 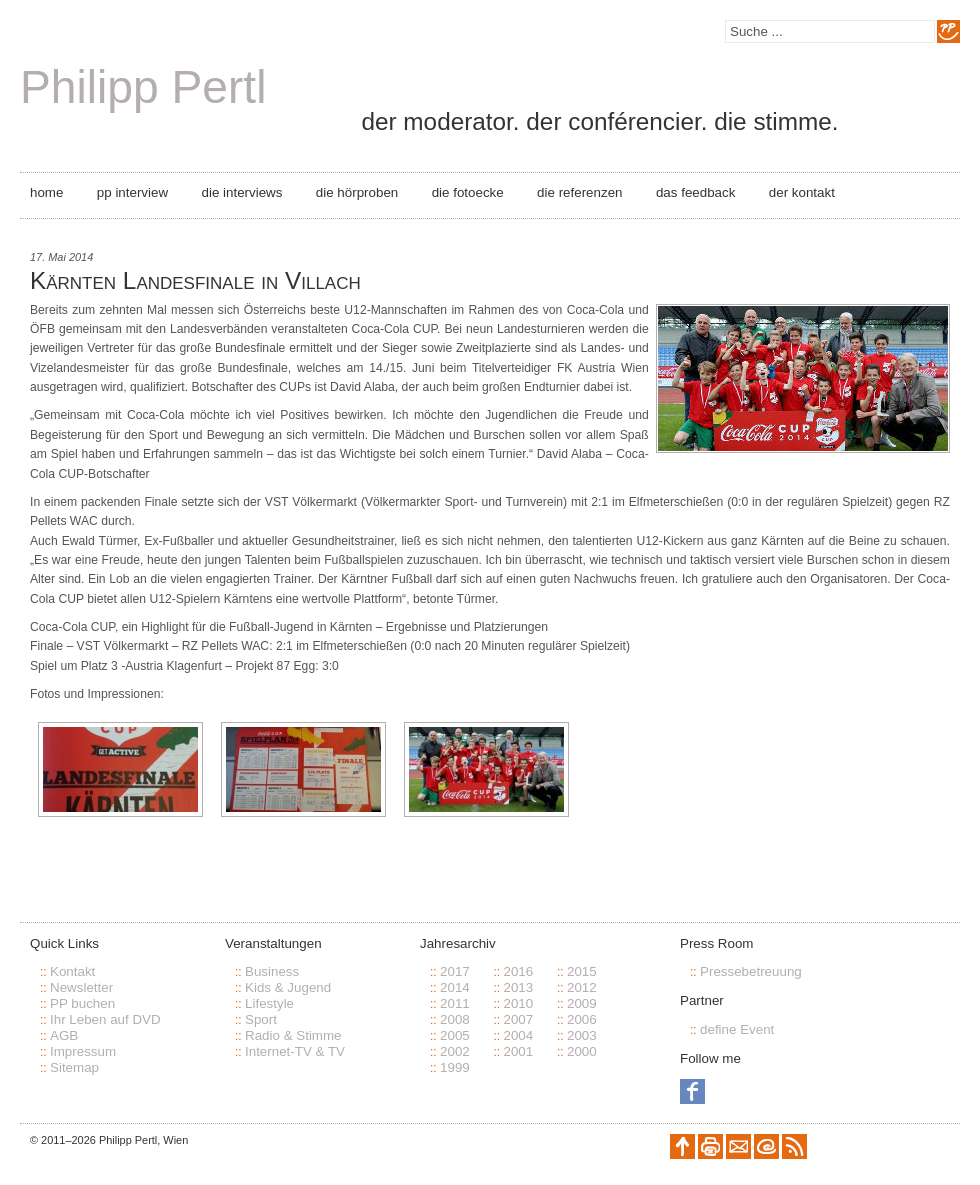 What do you see at coordinates (132, 192) in the screenshot?
I see `PP Interview` at bounding box center [132, 192].